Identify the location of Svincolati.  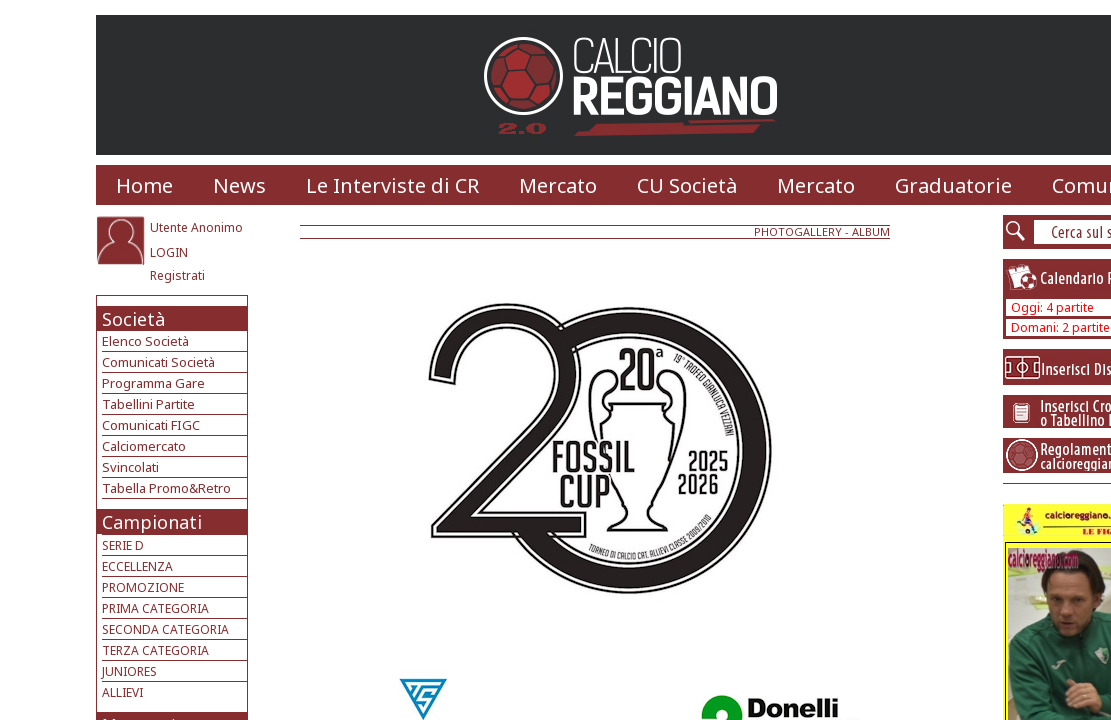
(130, 467).